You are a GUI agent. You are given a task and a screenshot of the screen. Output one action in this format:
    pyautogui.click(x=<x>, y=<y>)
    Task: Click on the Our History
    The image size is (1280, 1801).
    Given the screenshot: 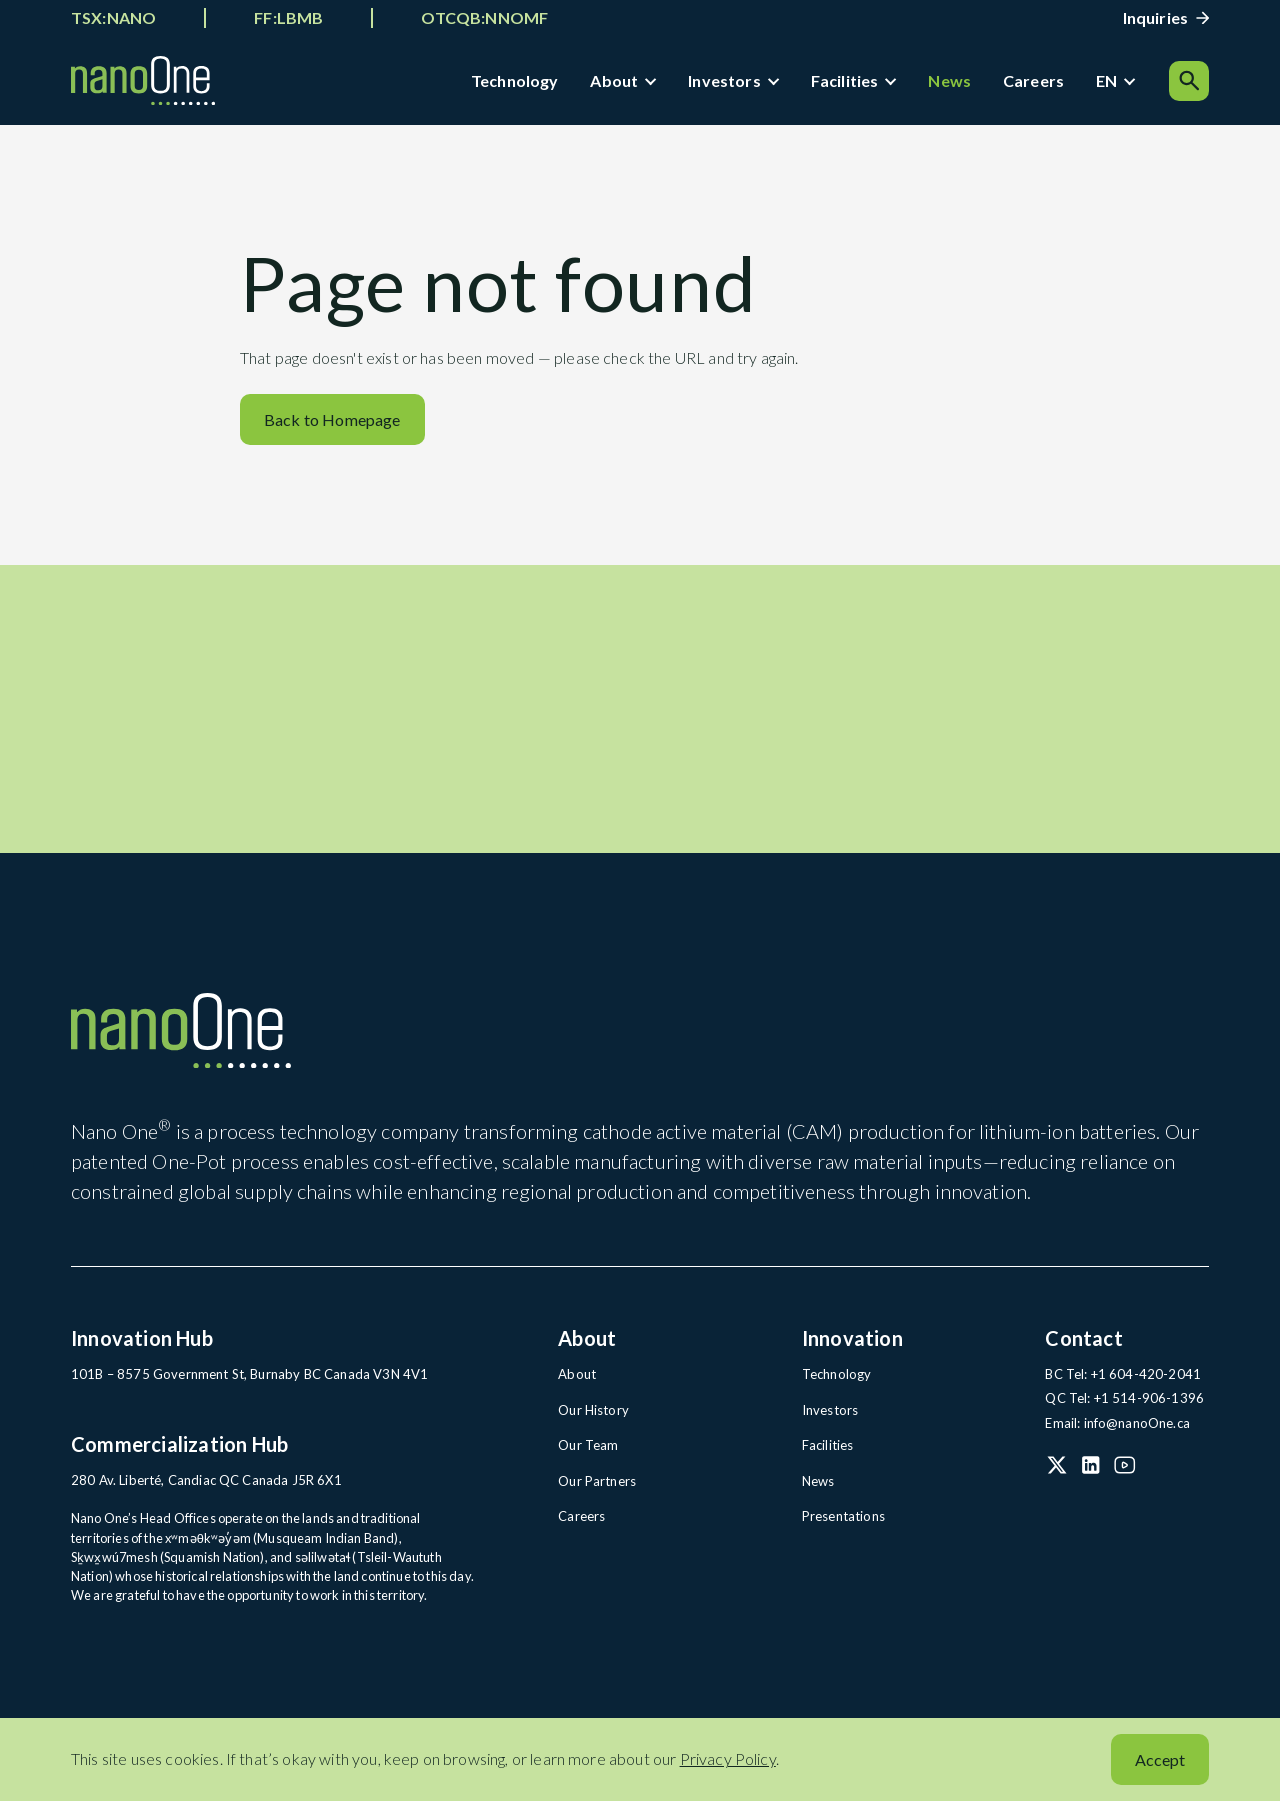 What is the action you would take?
    pyautogui.click(x=592, y=1419)
    